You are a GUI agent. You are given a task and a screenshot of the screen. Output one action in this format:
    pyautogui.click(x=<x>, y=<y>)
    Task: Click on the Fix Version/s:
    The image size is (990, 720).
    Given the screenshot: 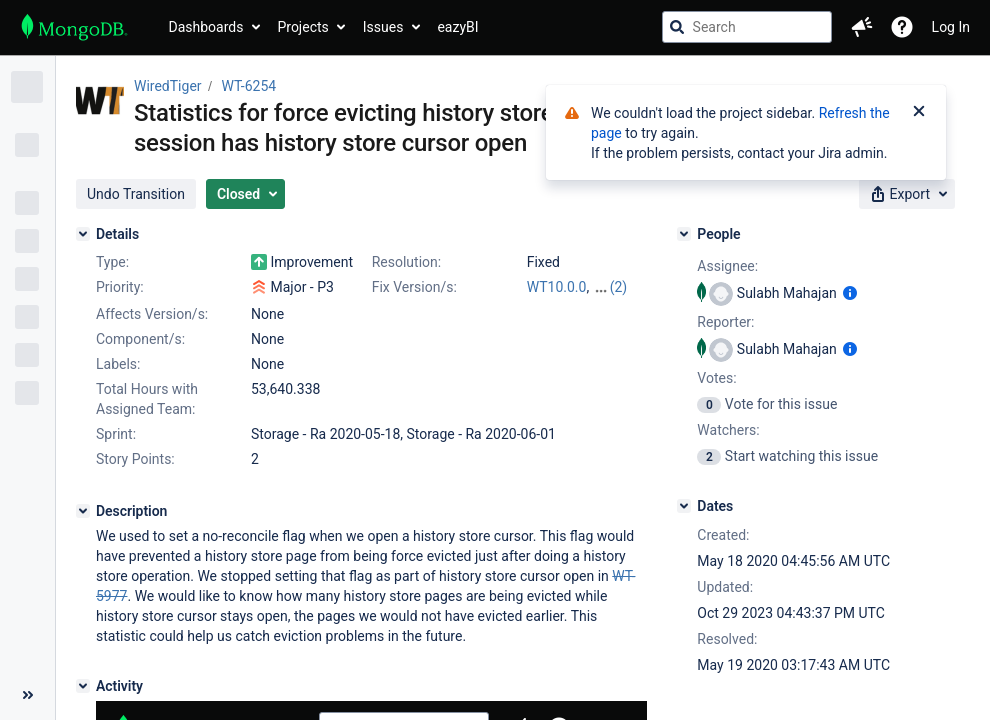 What is the action you would take?
    pyautogui.click(x=414, y=287)
    